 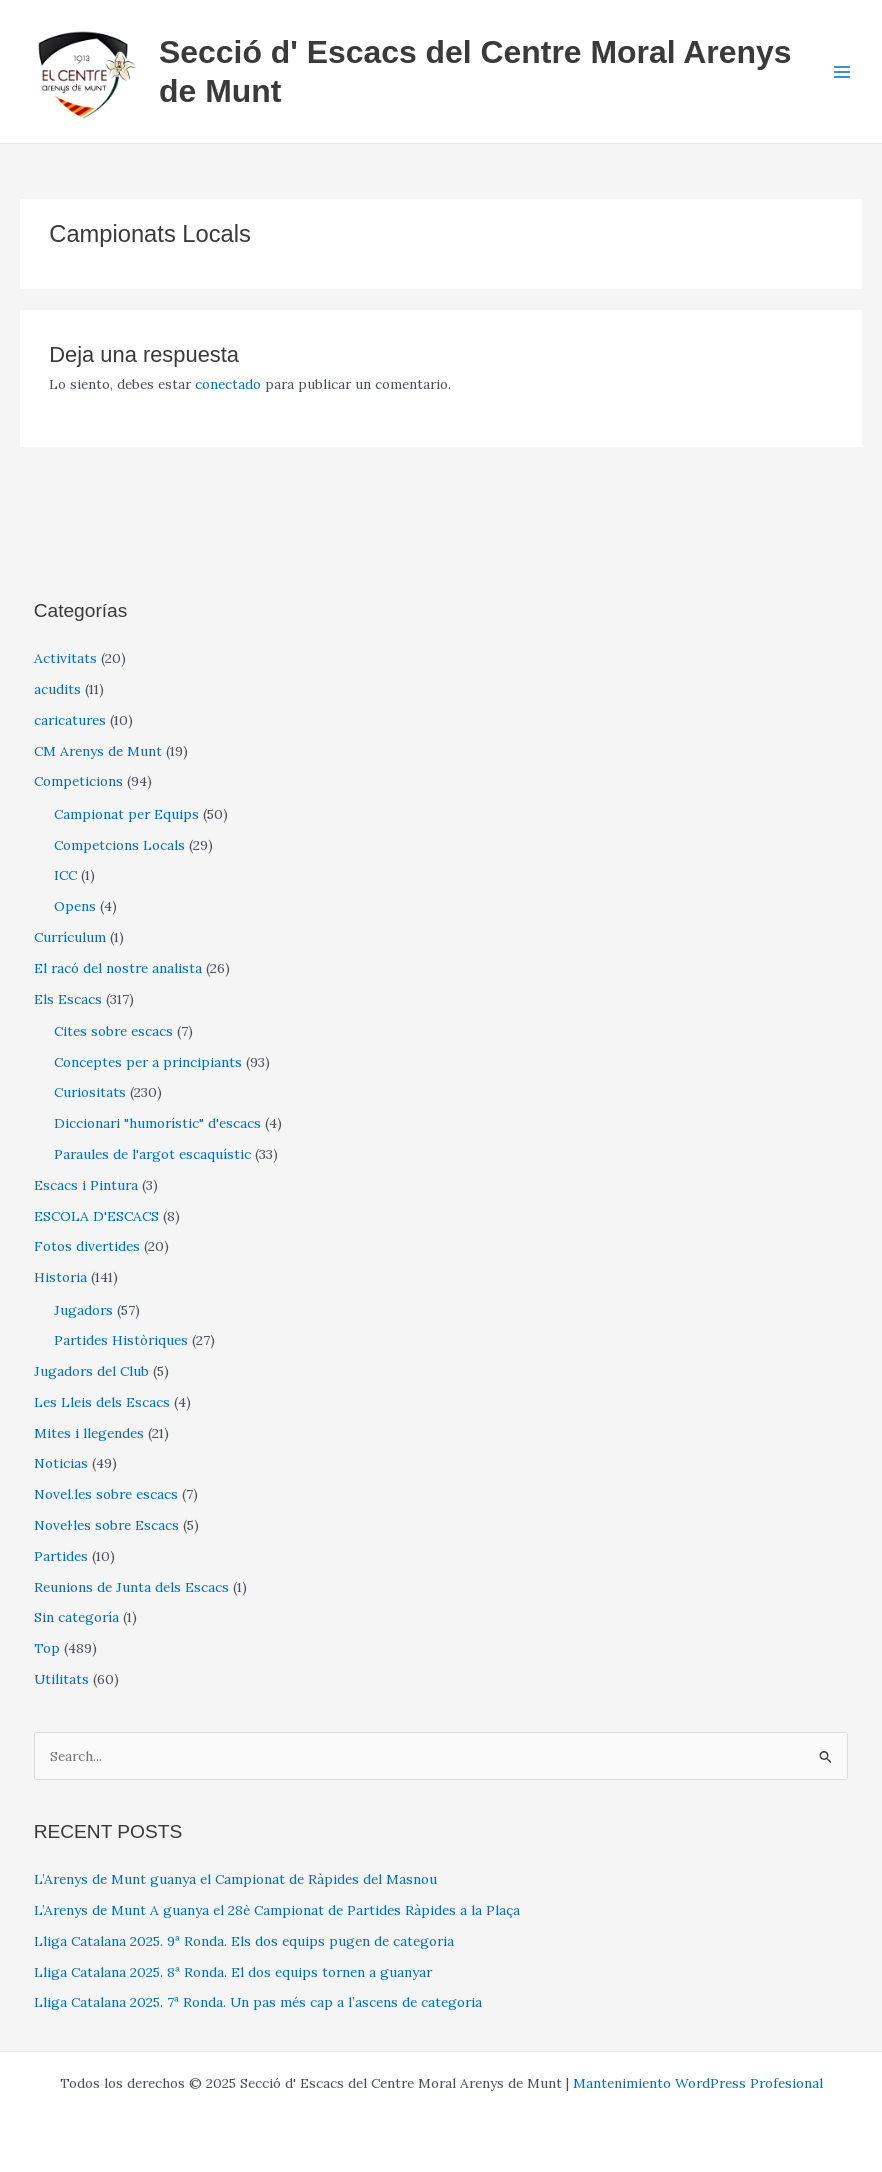 I want to click on [Main menu toggle], so click(x=842, y=71).